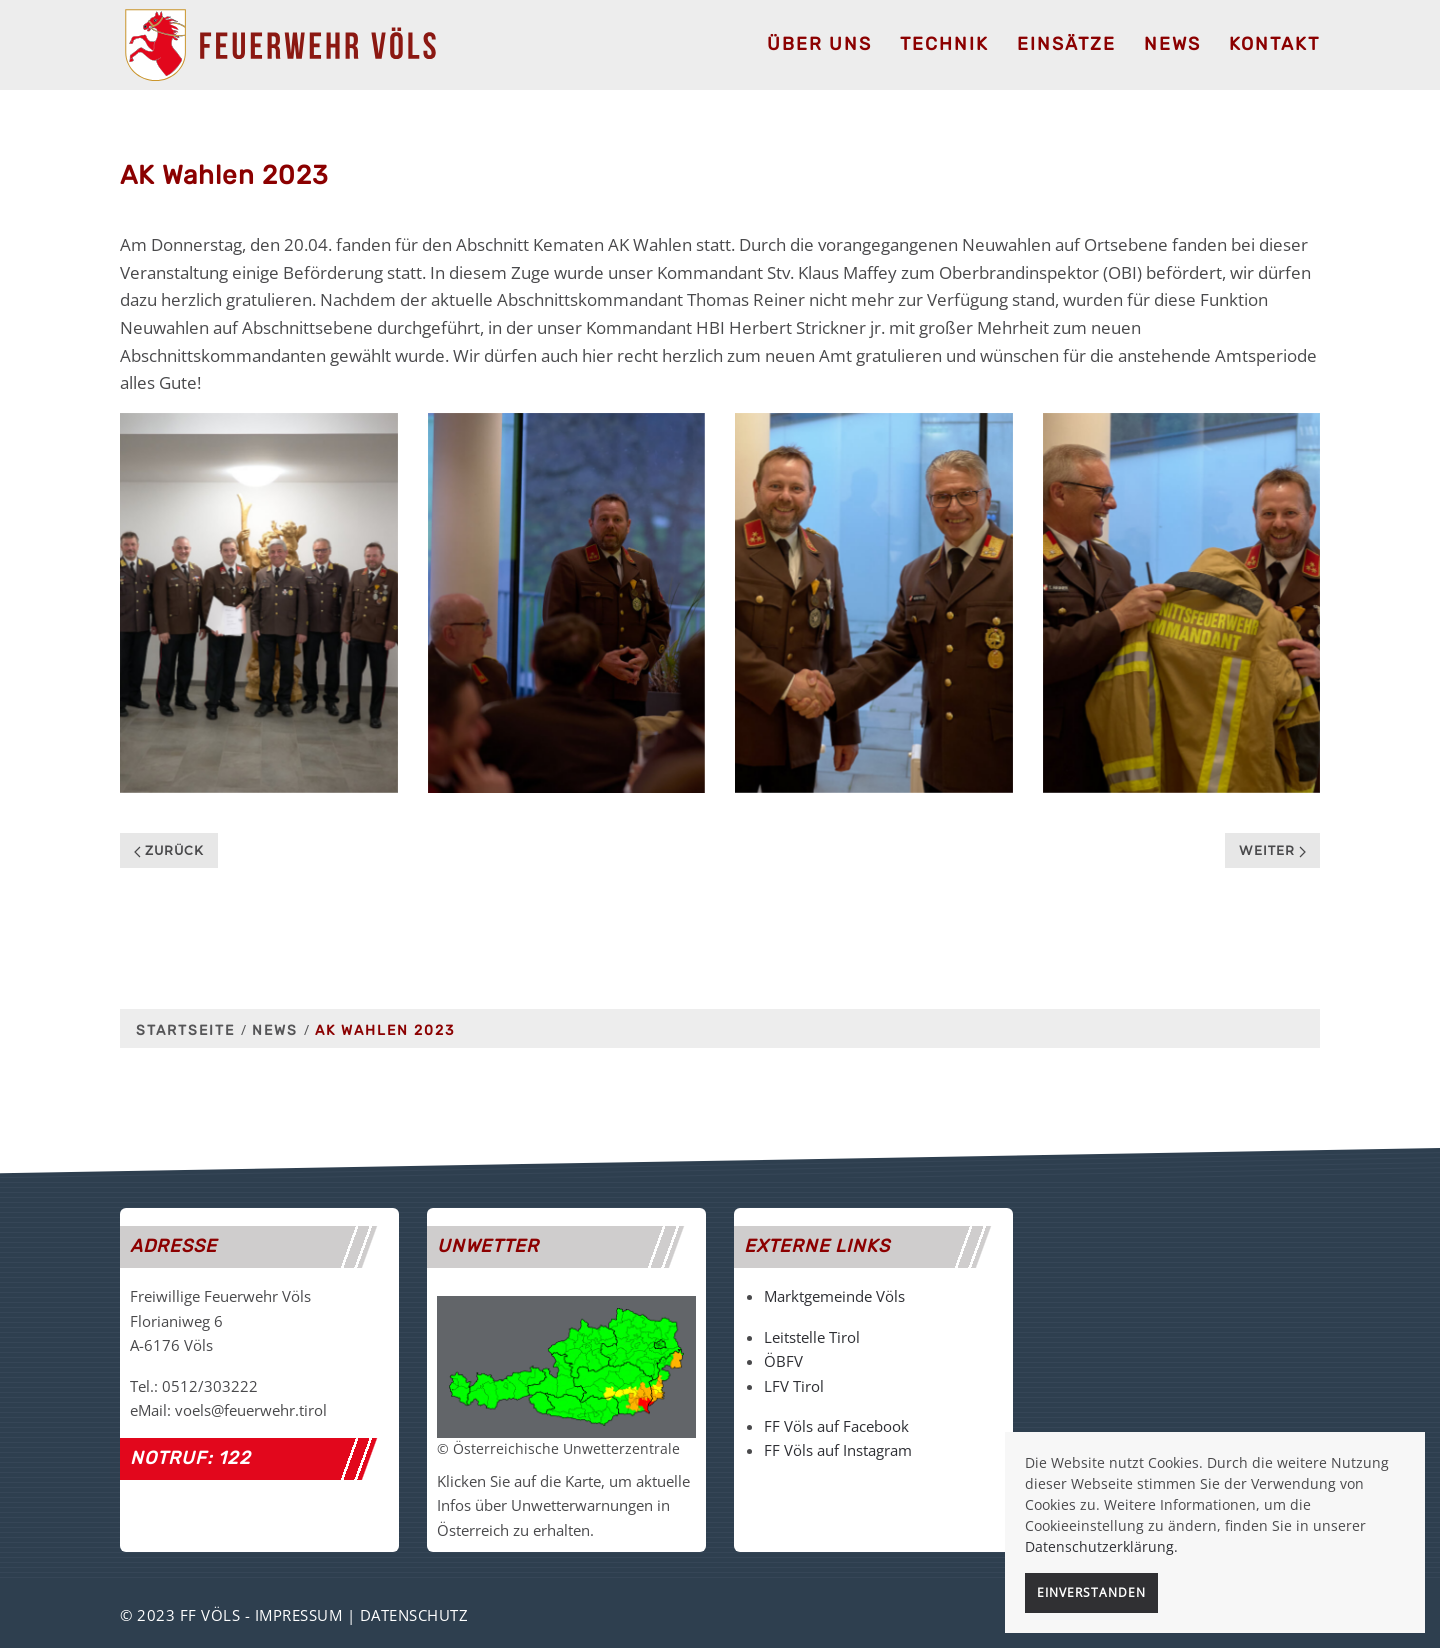  Describe the element at coordinates (299, 1615) in the screenshot. I see `Impressum` at that location.